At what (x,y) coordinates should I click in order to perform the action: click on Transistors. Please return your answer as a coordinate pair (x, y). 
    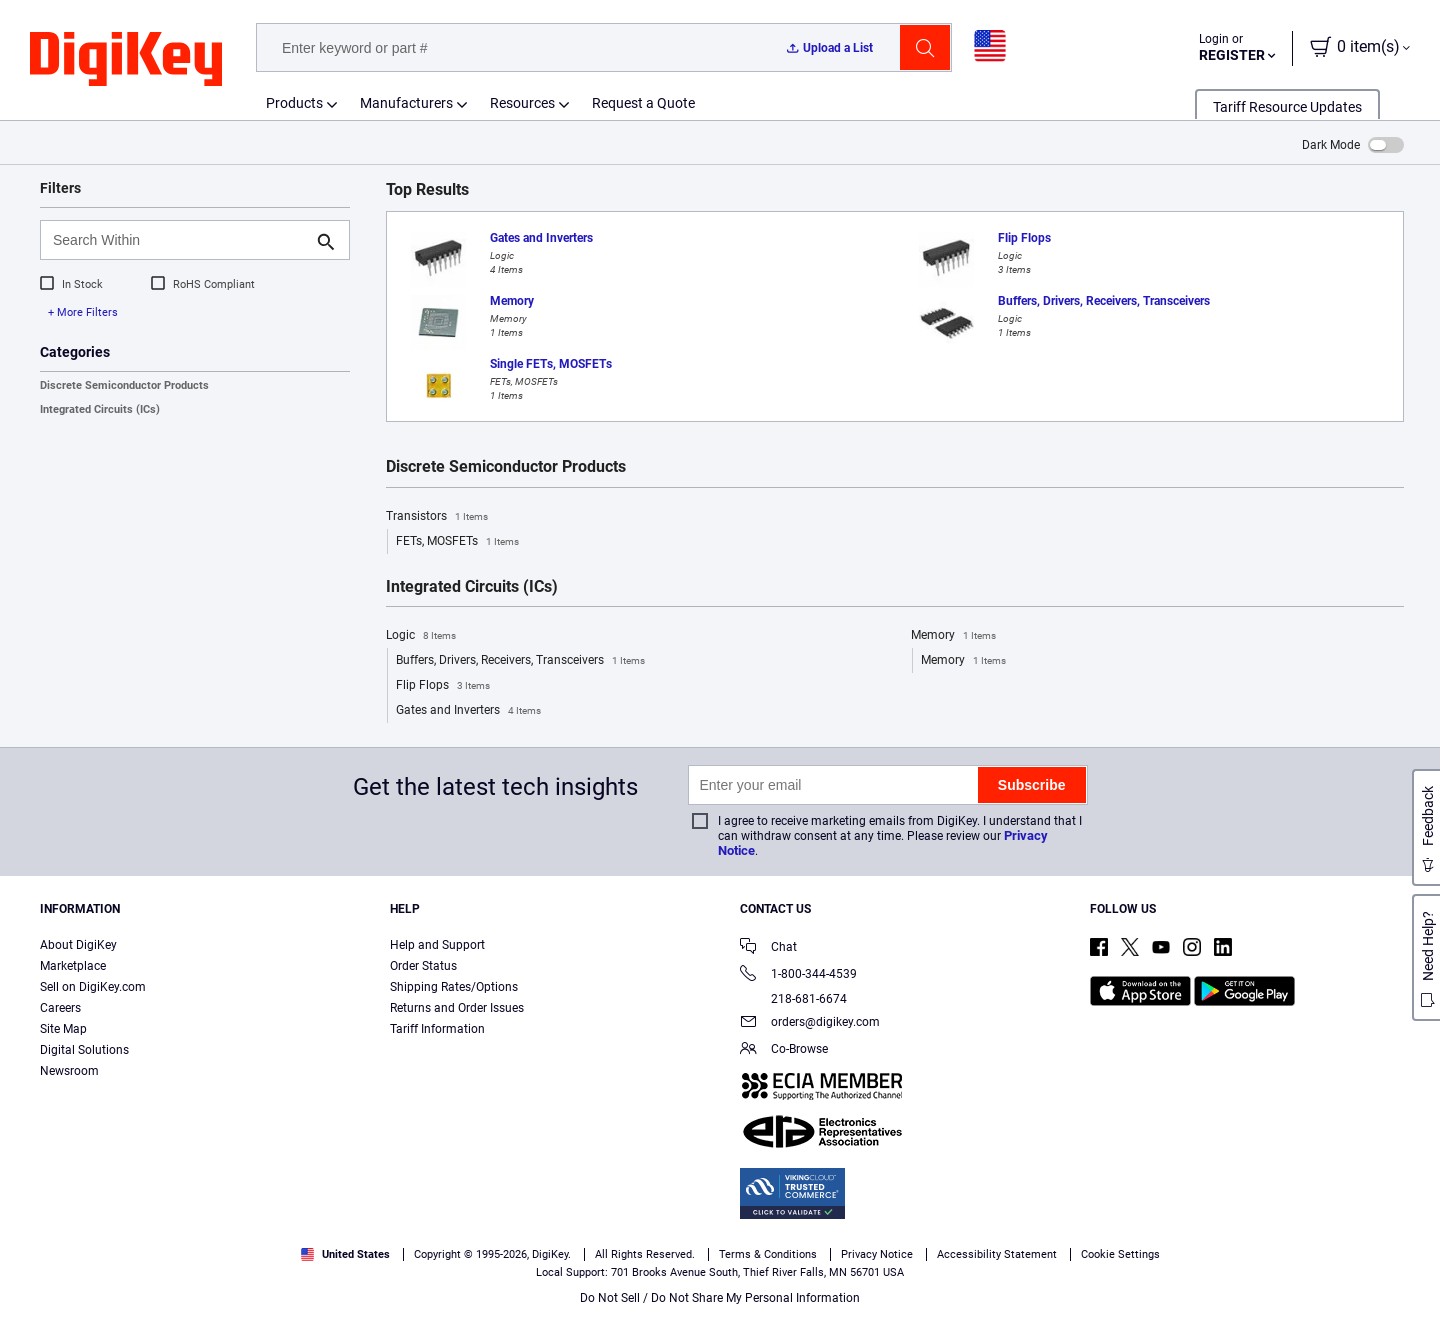
    Looking at the image, I should click on (437, 517).